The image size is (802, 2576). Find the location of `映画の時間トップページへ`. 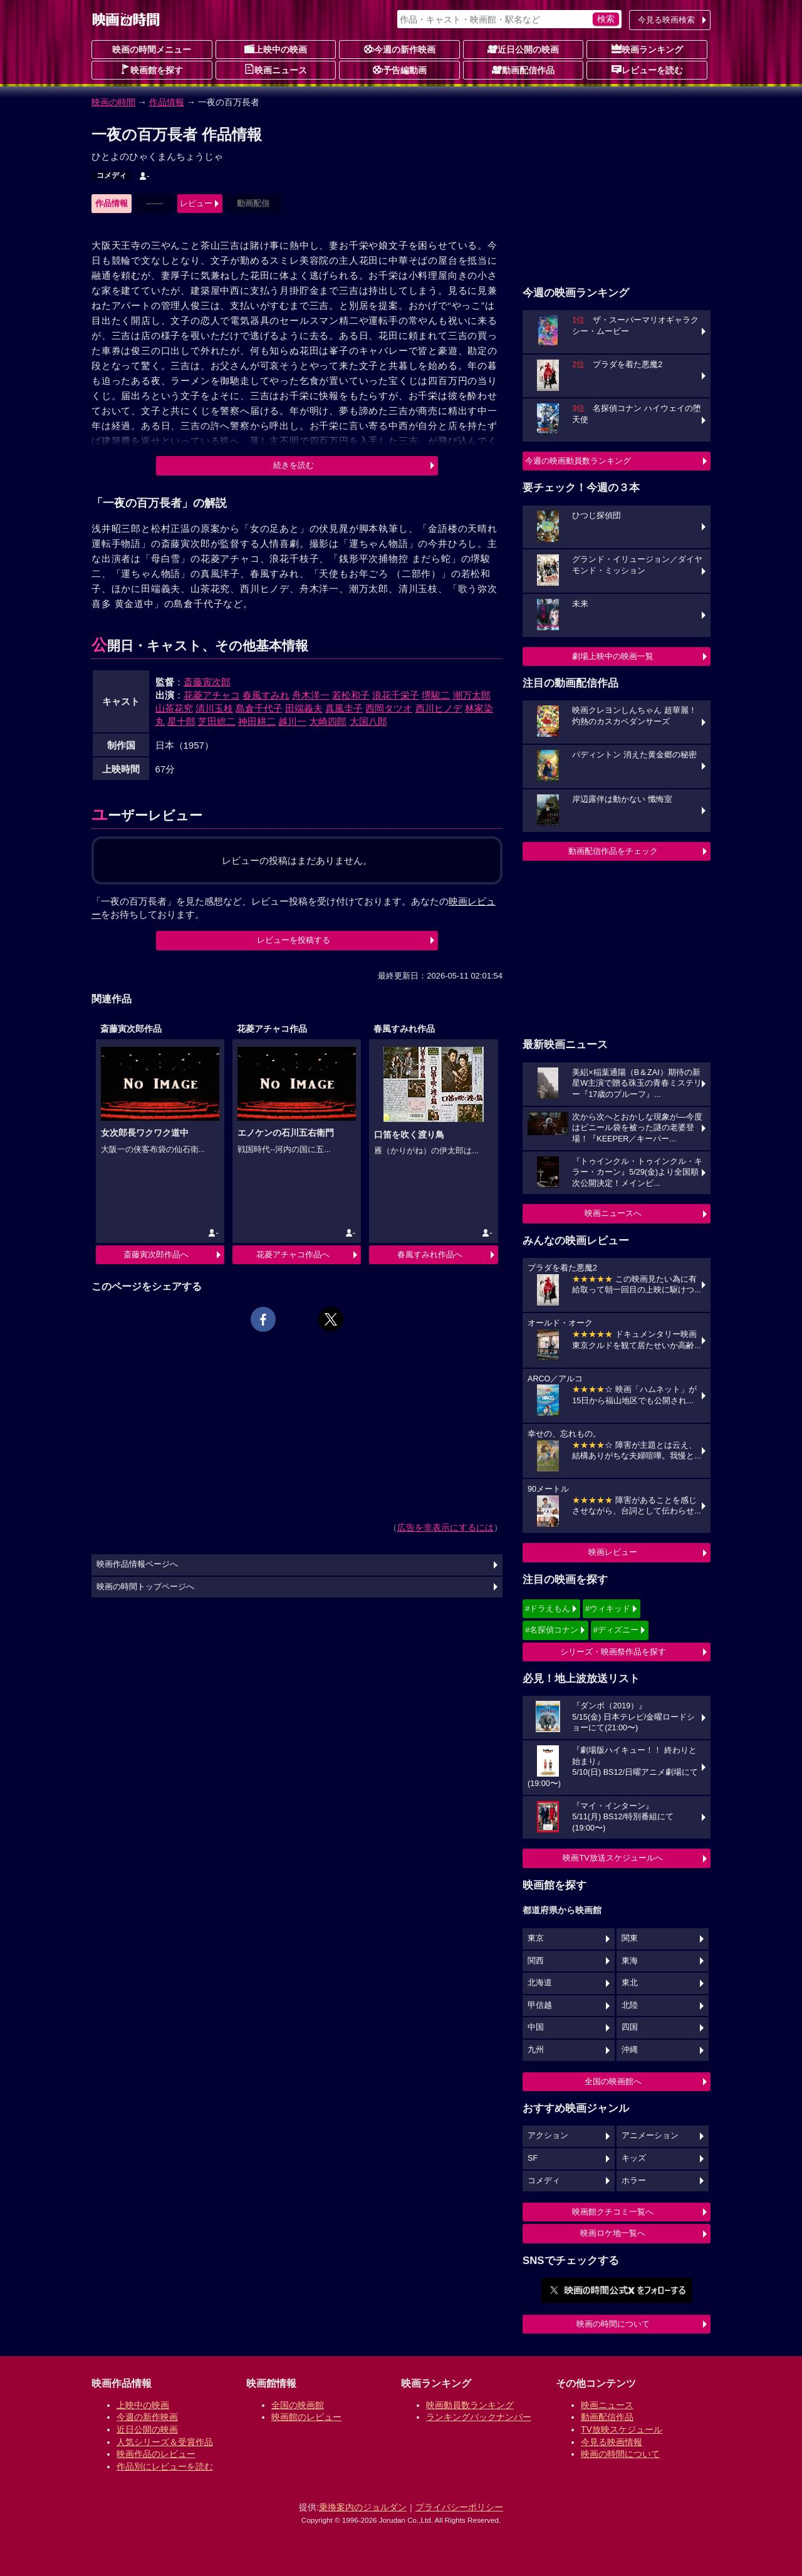

映画の時間トップページへ is located at coordinates (145, 1586).